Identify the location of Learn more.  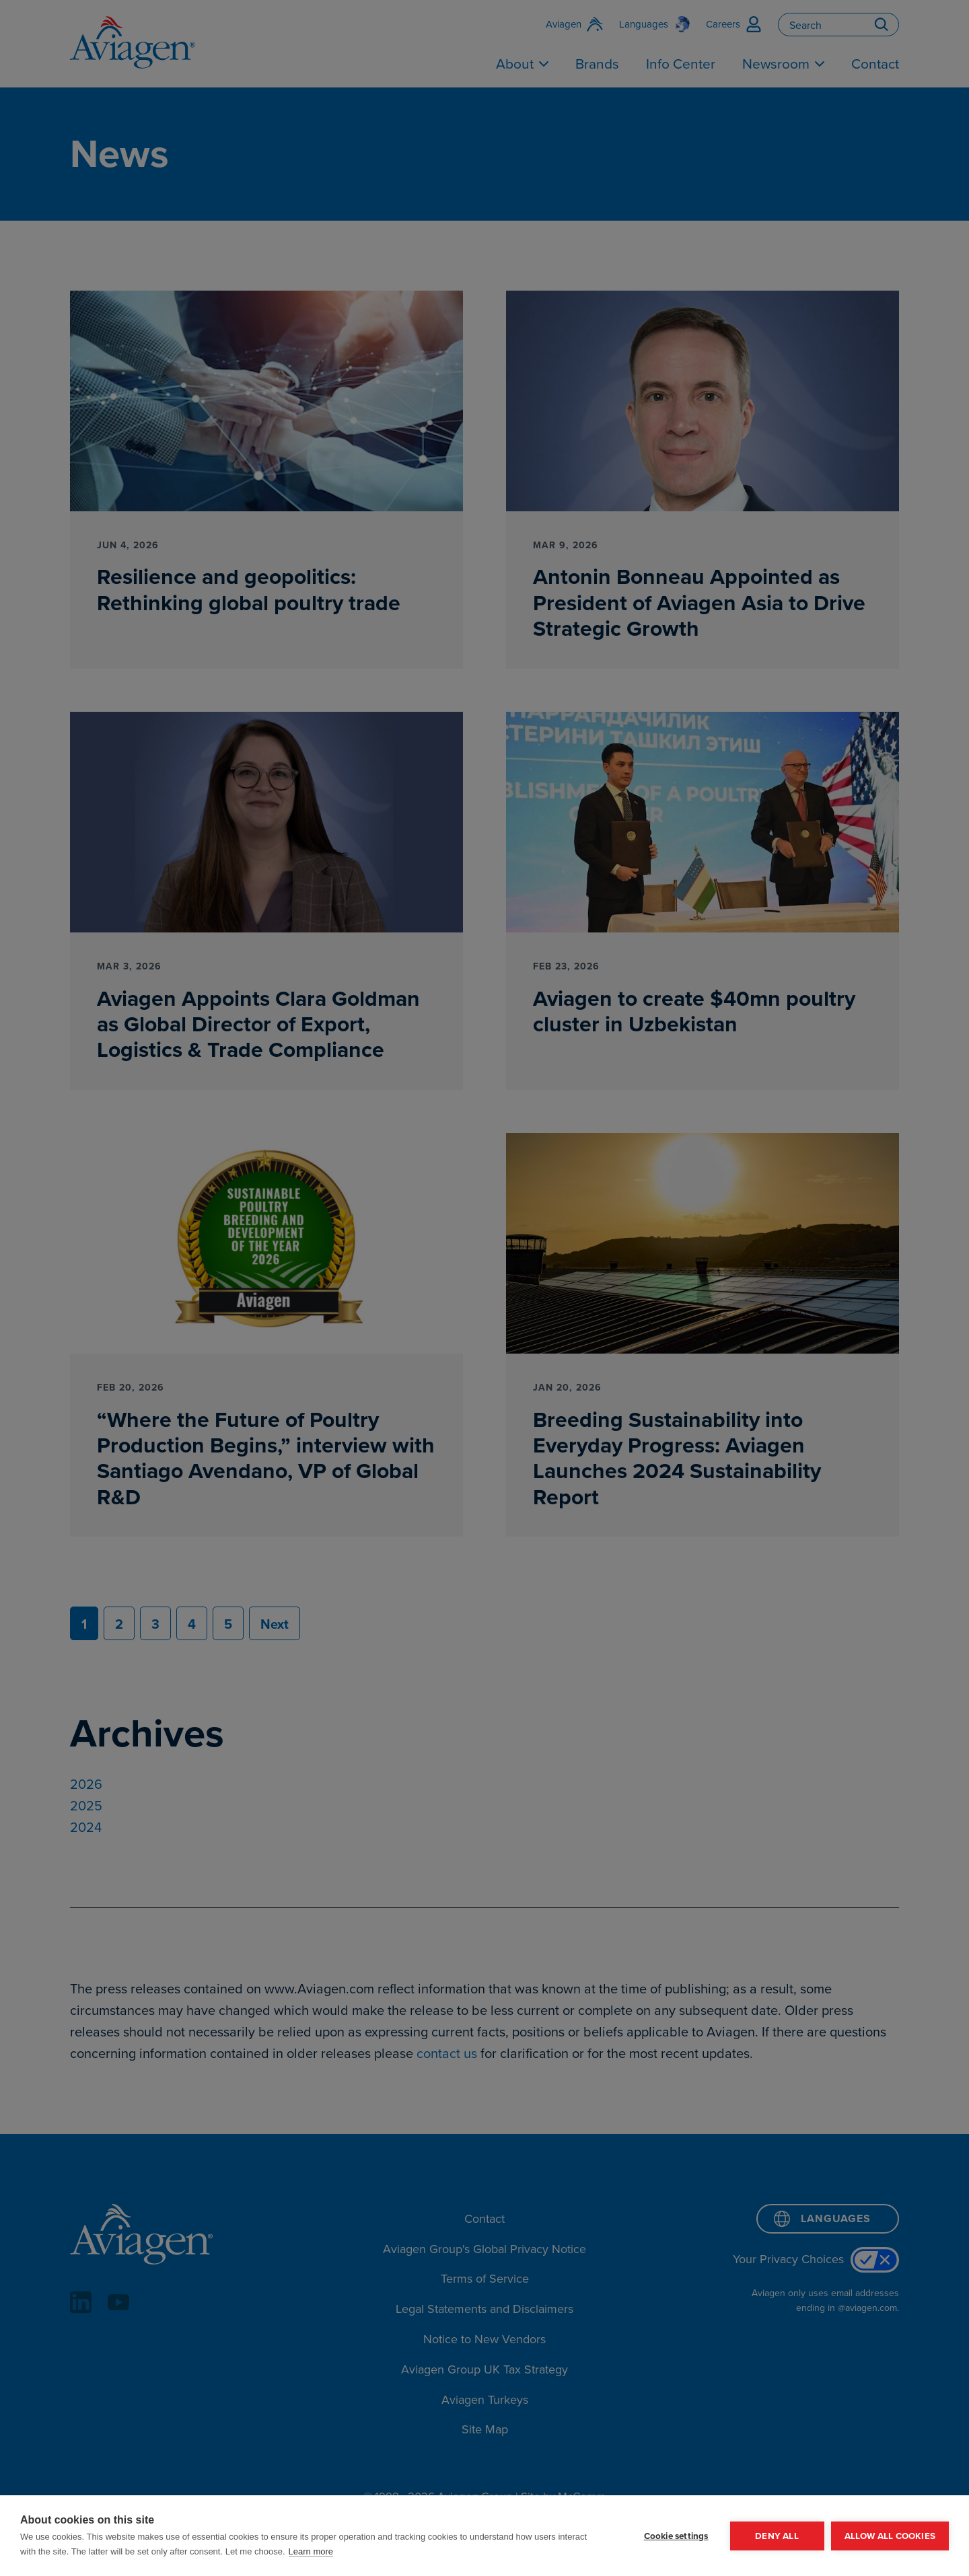
(311, 2551).